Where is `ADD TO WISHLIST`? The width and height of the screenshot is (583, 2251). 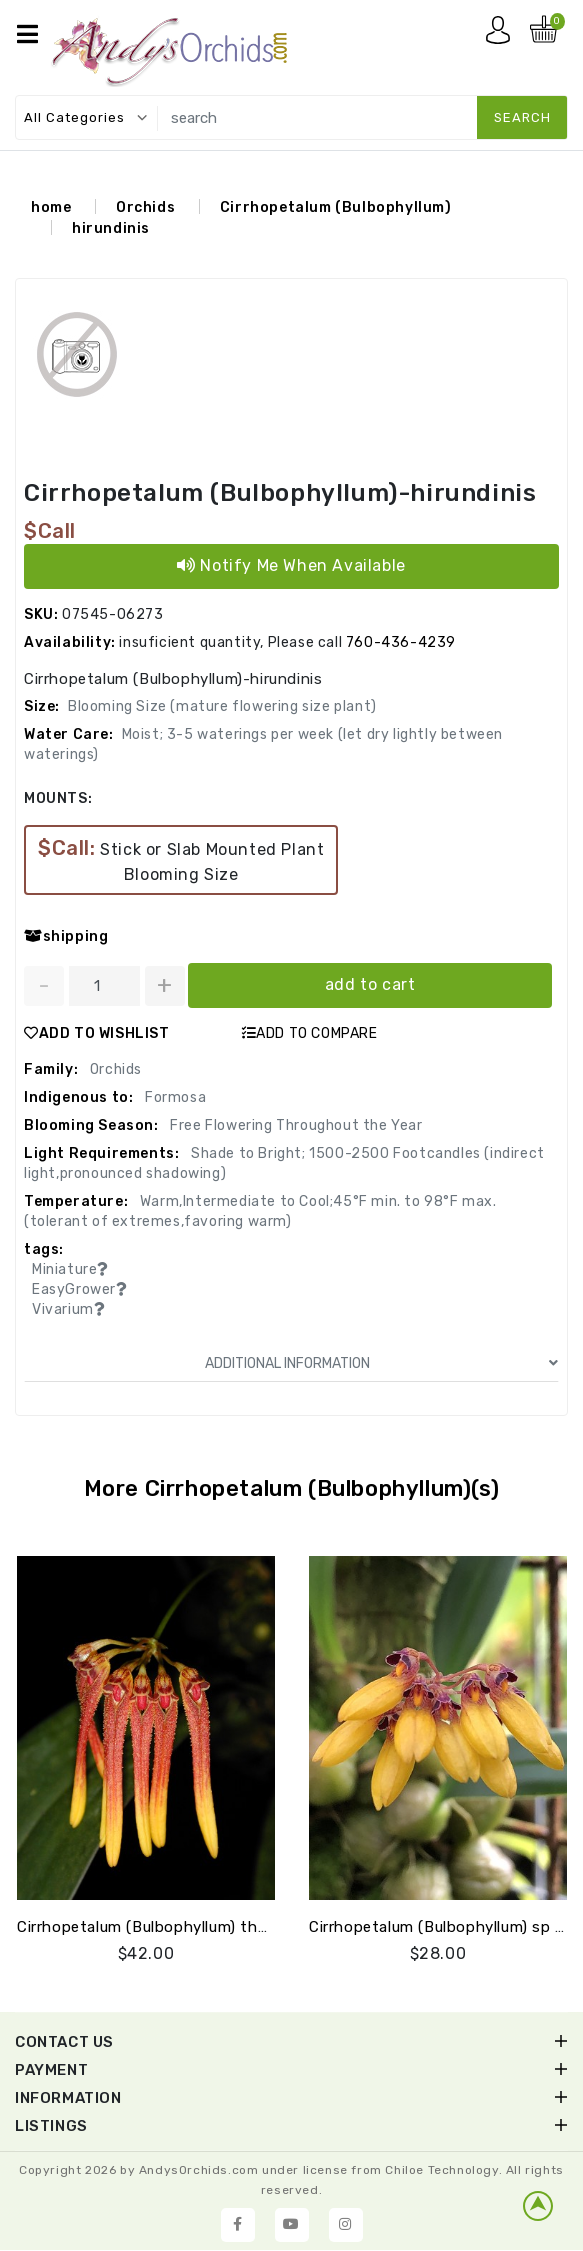
ADD TO WISHLIST is located at coordinates (97, 1033).